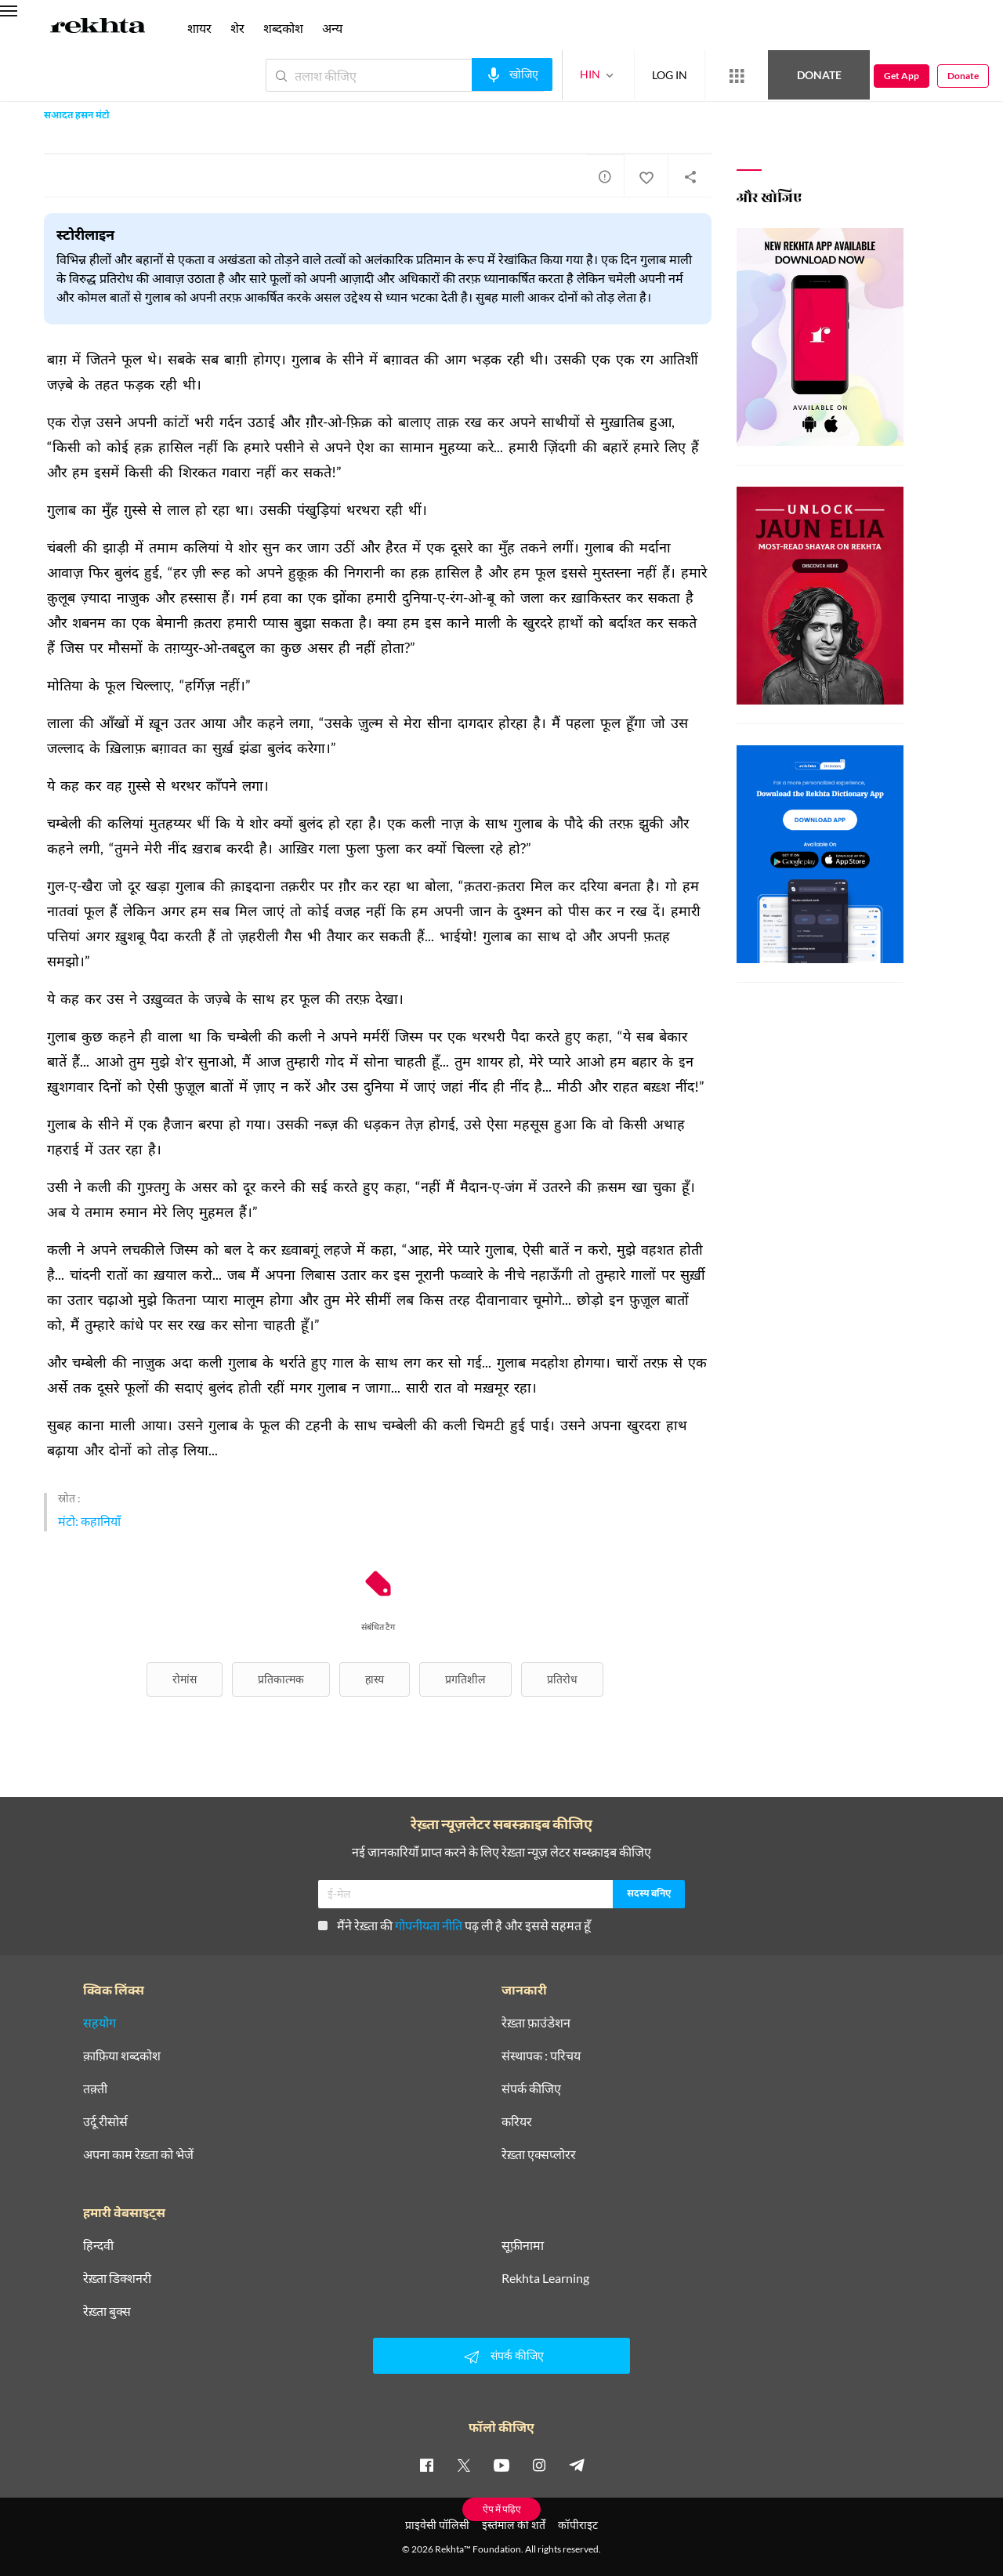  What do you see at coordinates (512, 74) in the screenshot?
I see `[audio-search]` at bounding box center [512, 74].